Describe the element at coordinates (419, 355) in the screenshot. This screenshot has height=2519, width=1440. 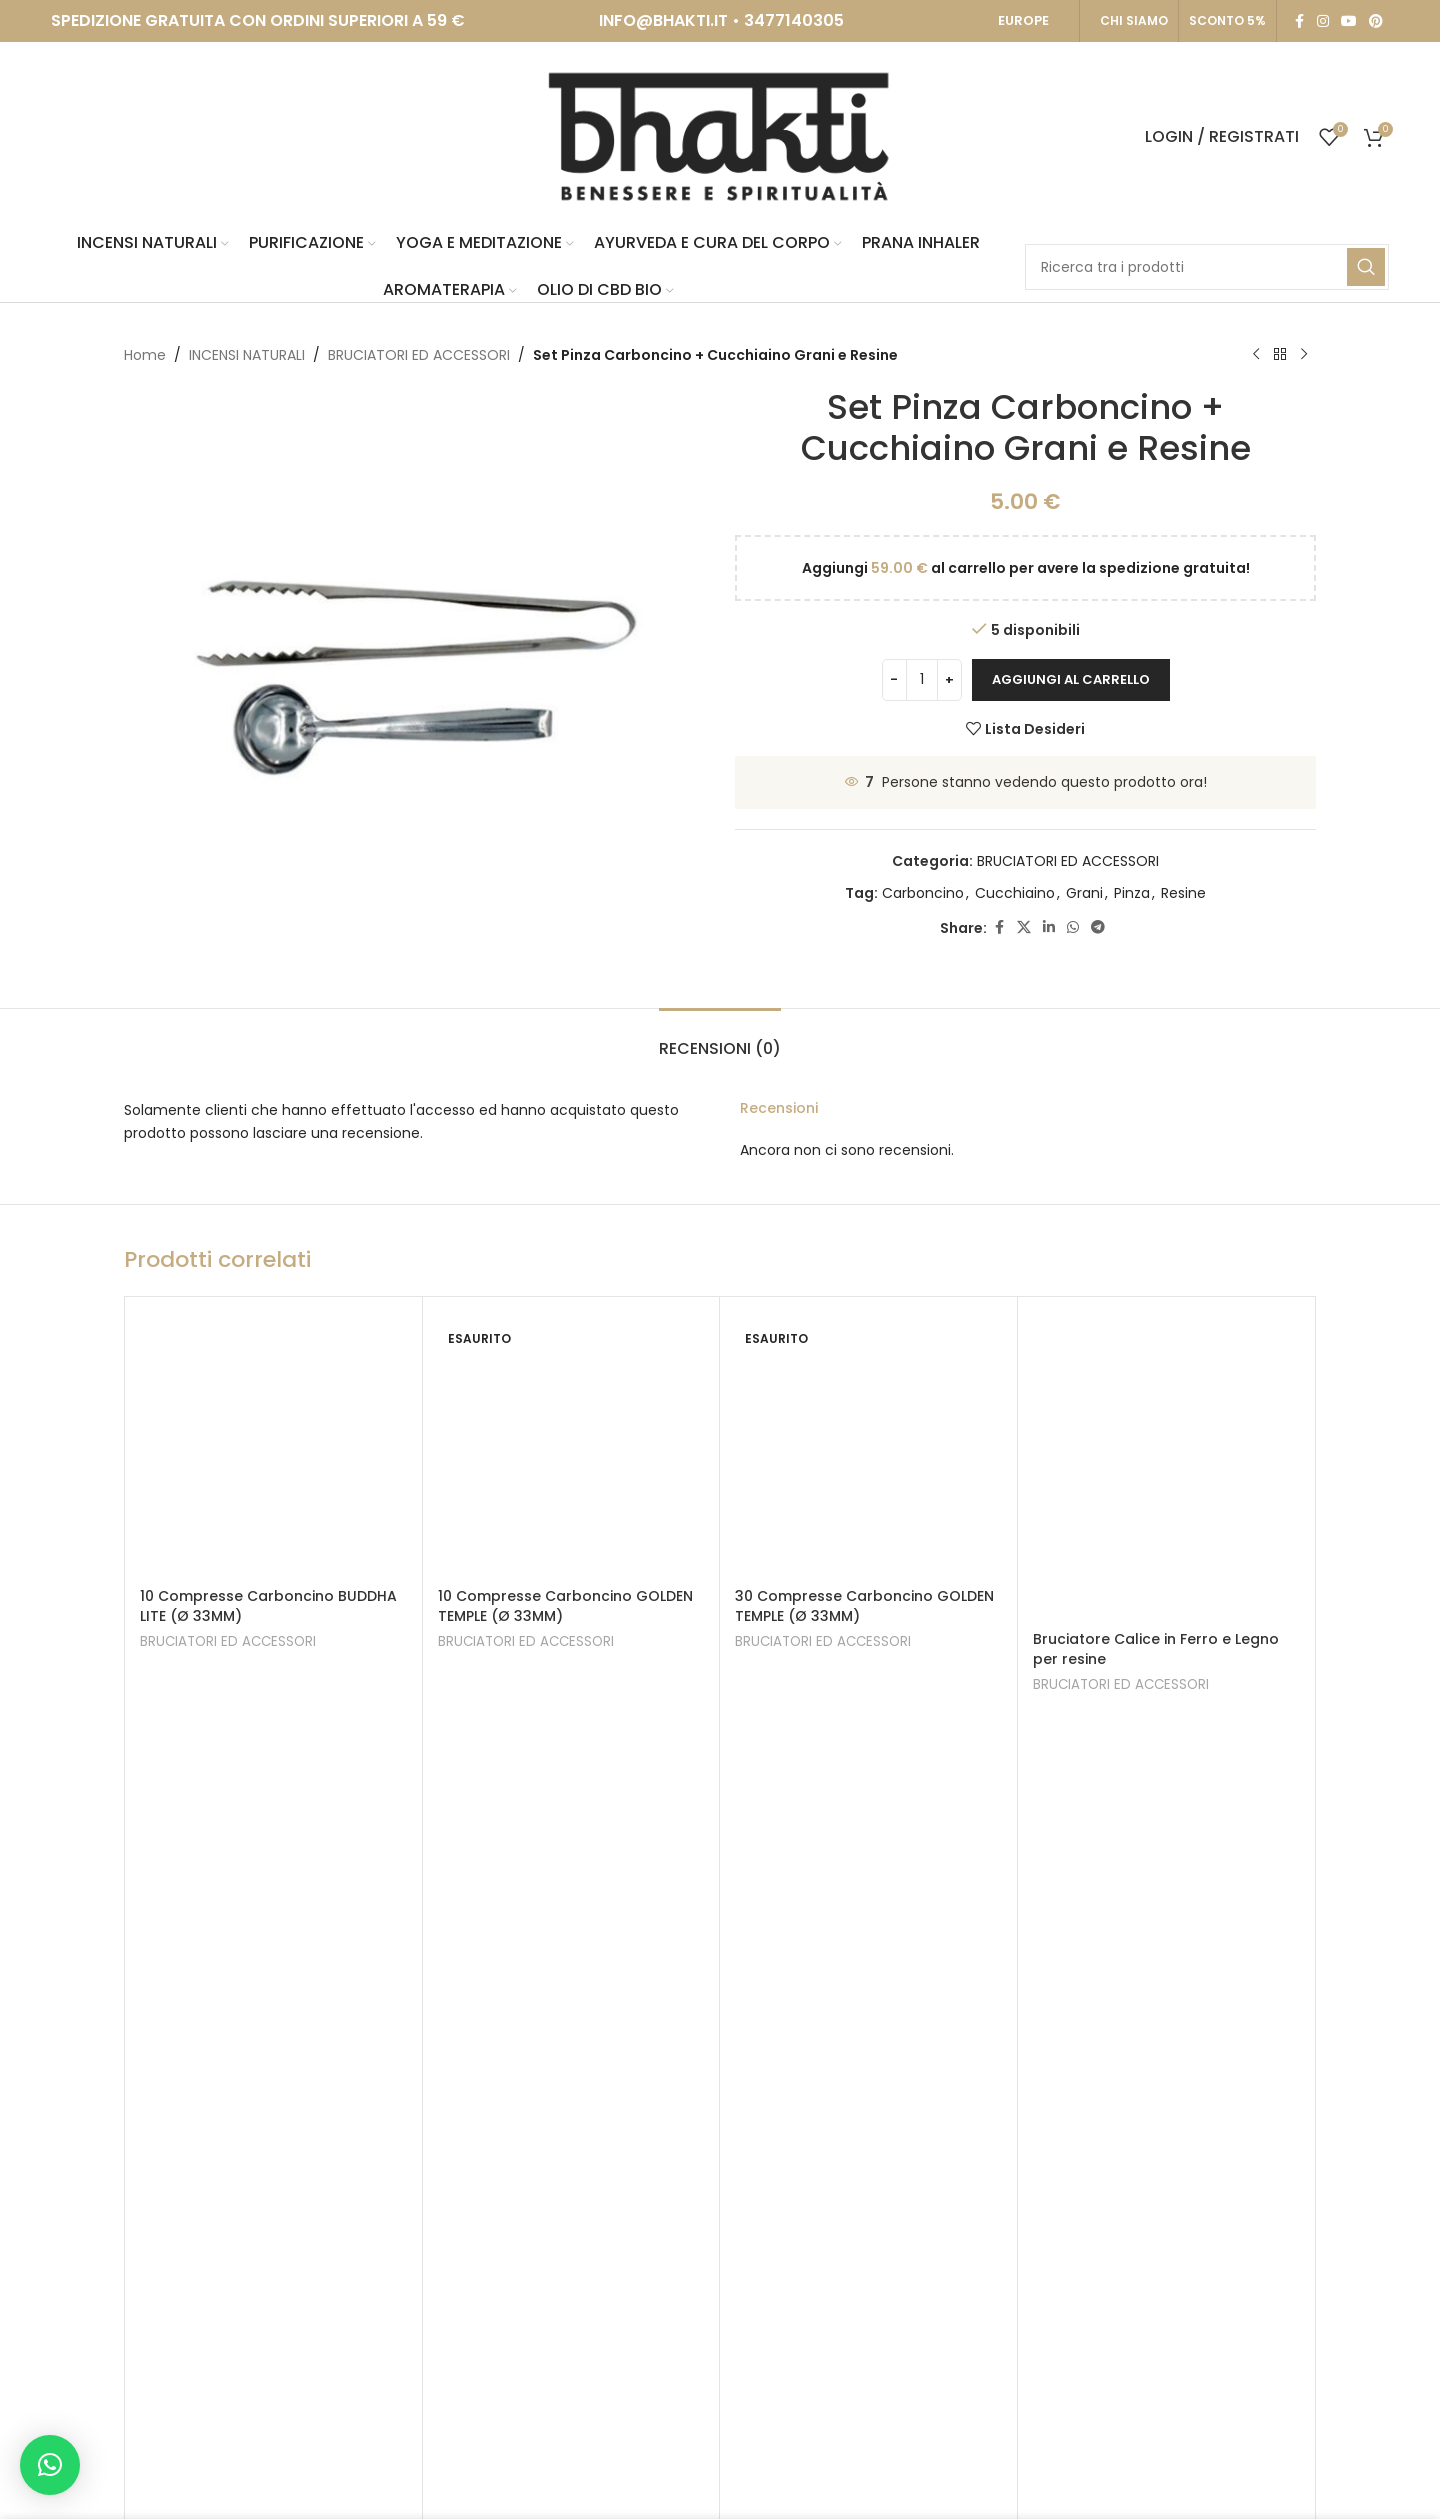
I see `BRUCIATORI ED ACCESSORI` at that location.